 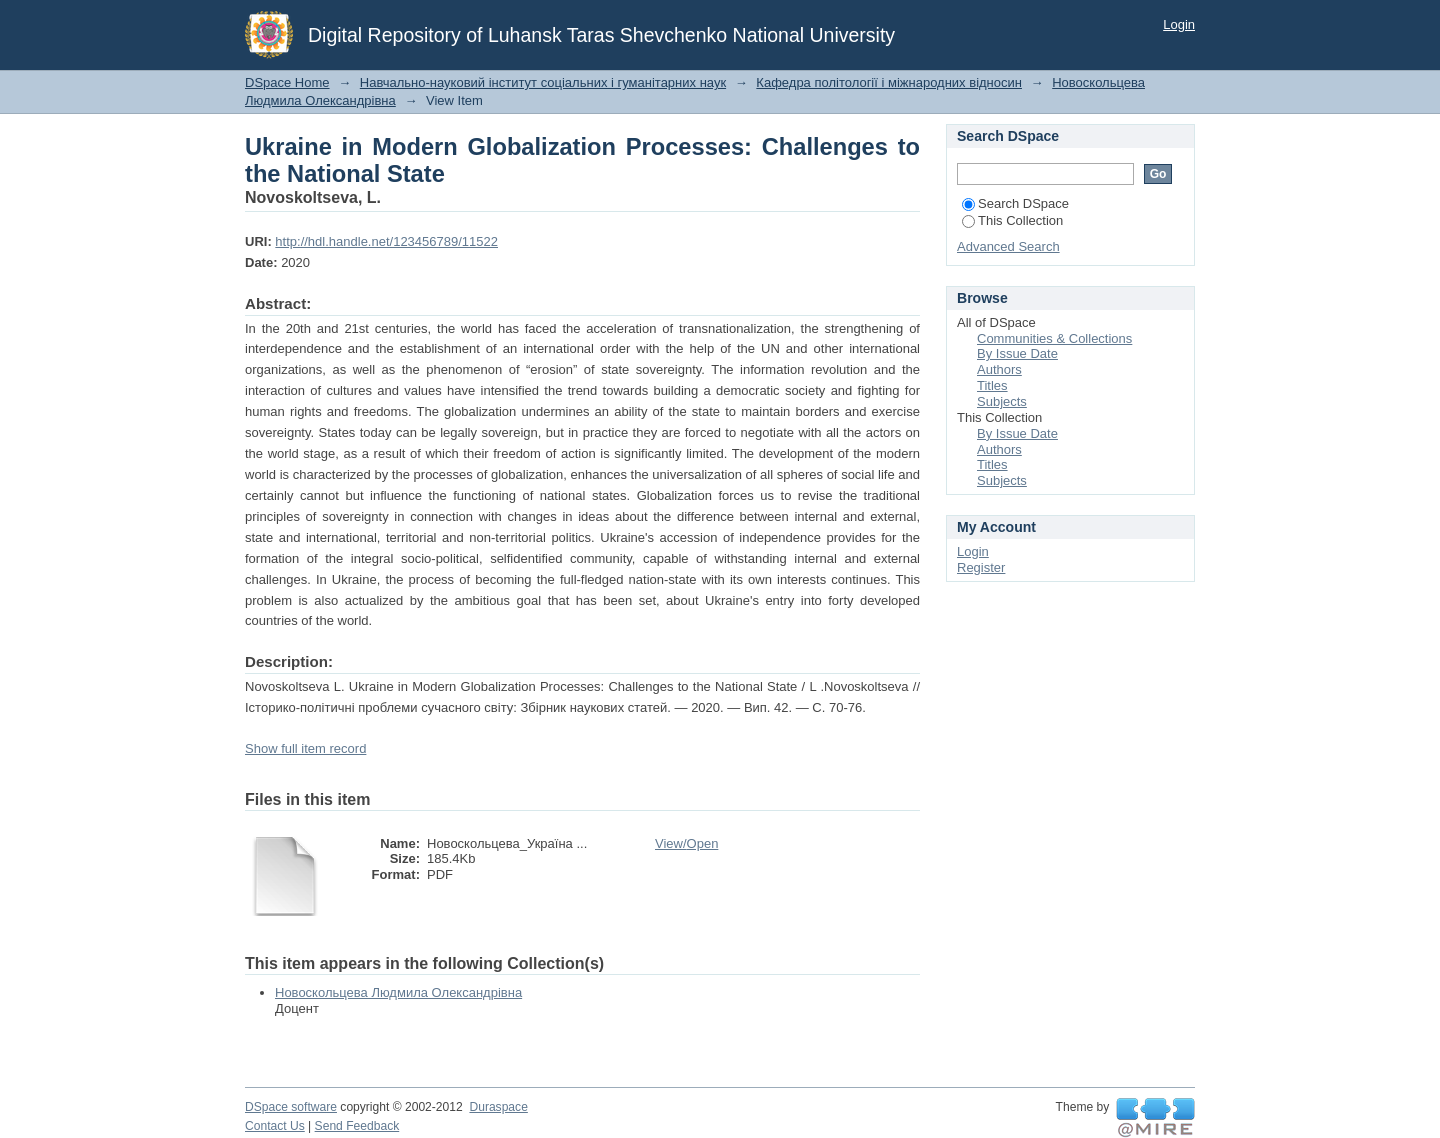 I want to click on Duraspace, so click(x=498, y=1107).